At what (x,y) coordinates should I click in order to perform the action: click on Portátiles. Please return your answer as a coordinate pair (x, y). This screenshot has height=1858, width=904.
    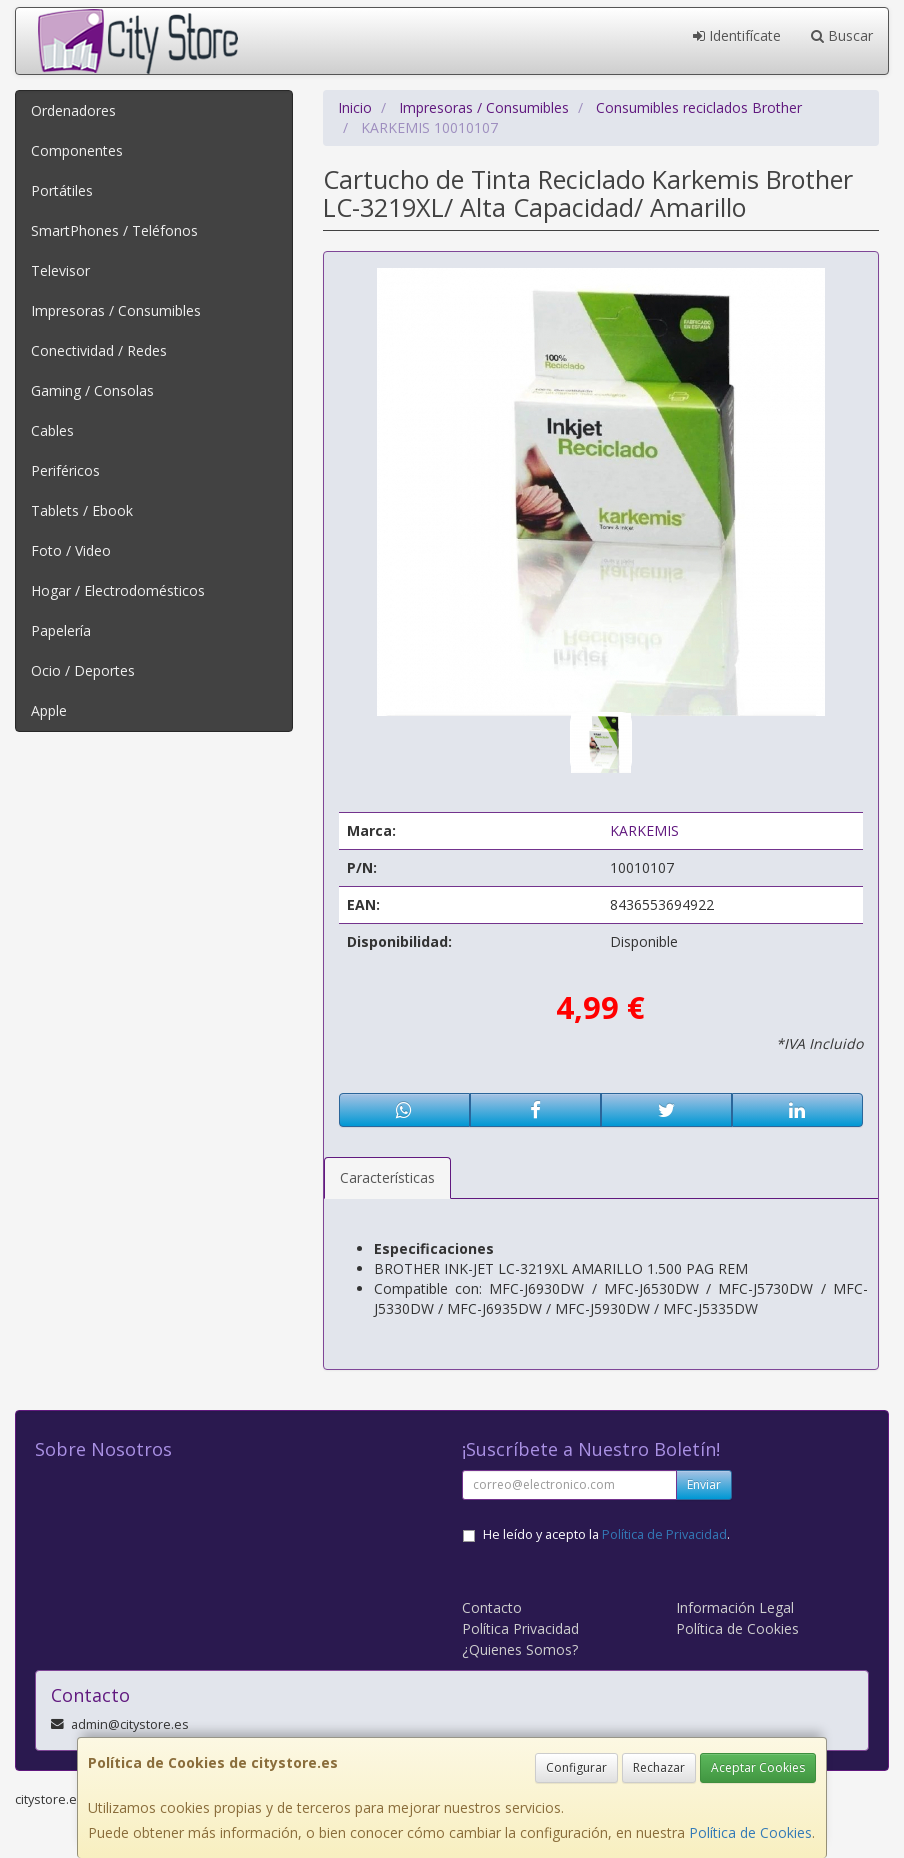
    Looking at the image, I should click on (62, 190).